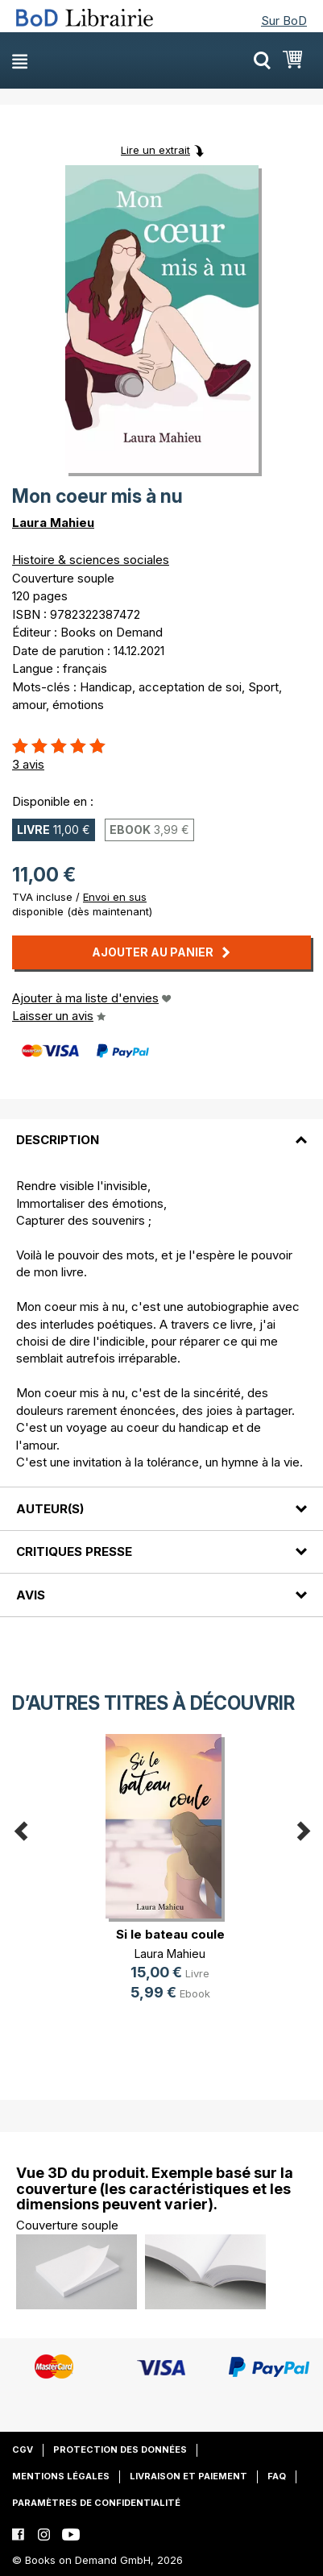 The width and height of the screenshot is (323, 2576). Describe the element at coordinates (170, 1934) in the screenshot. I see `Si le bateau coule` at that location.